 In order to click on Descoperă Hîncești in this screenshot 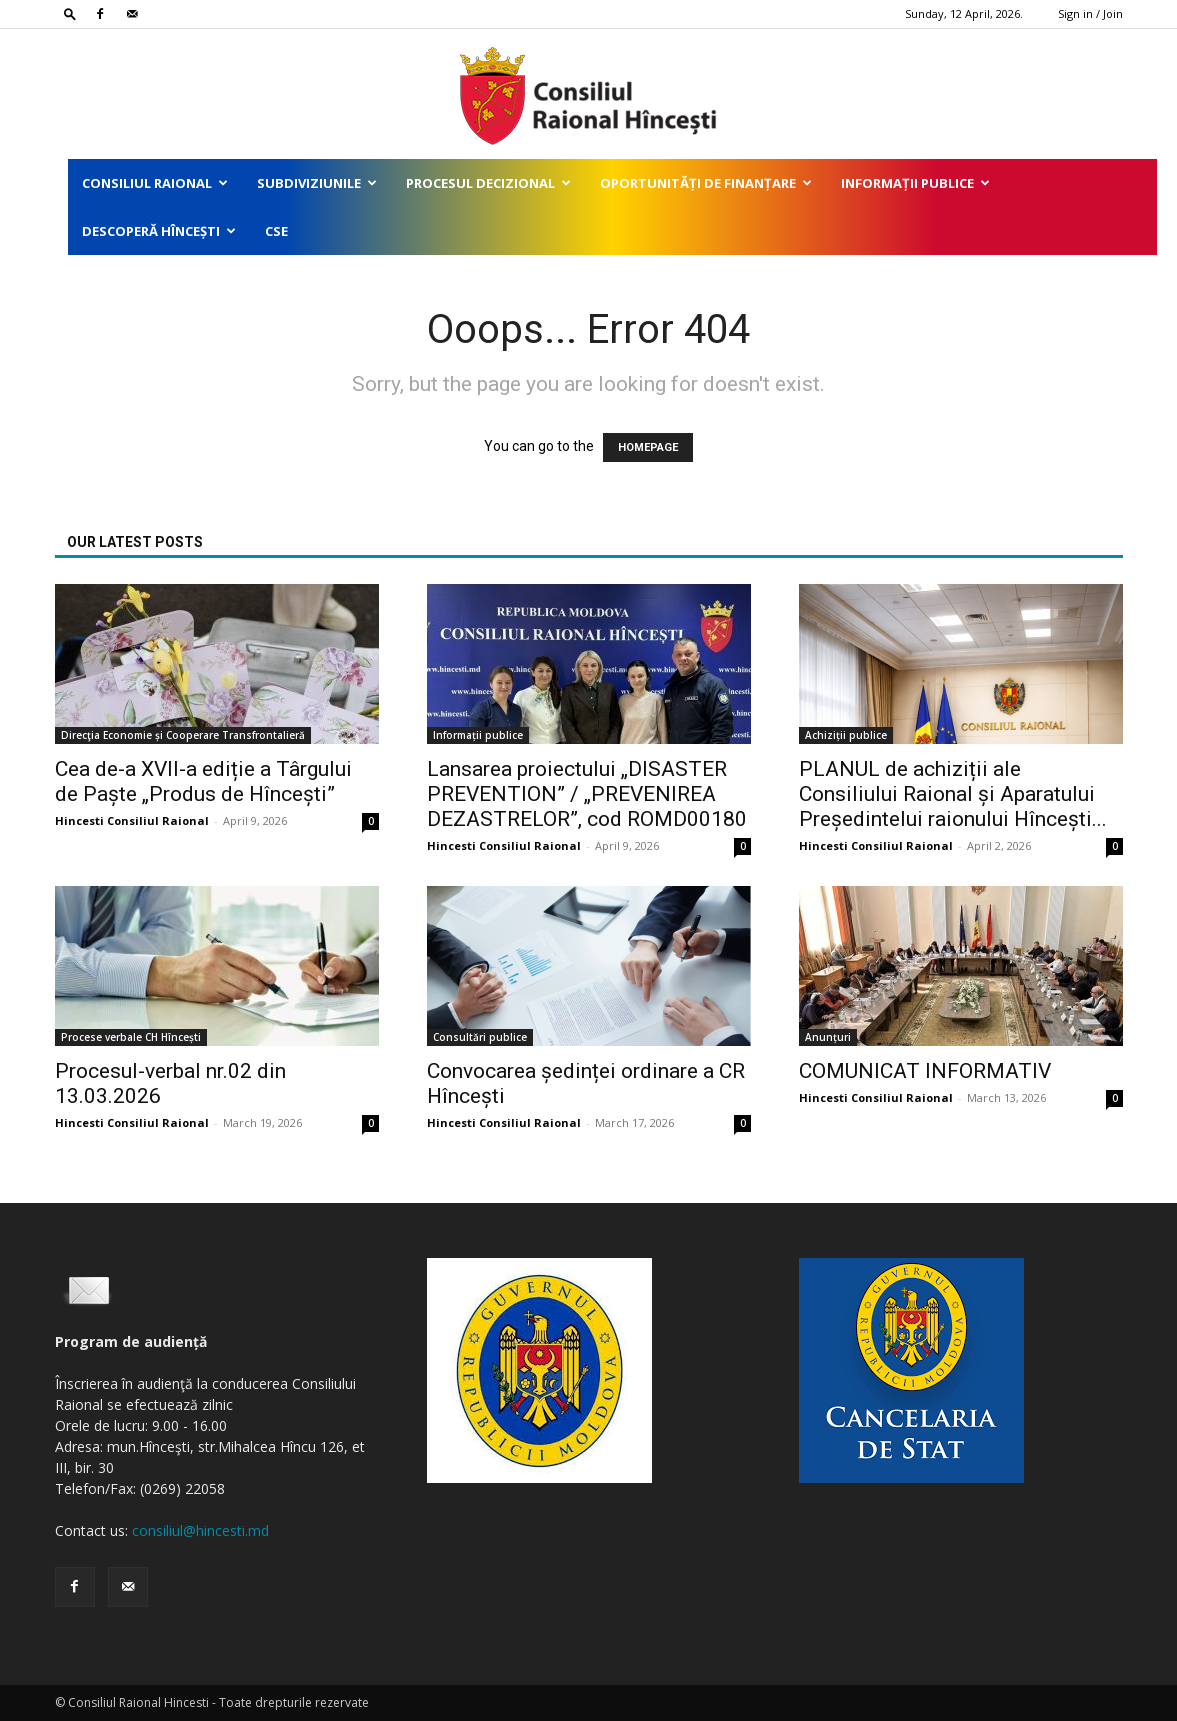, I will do `click(159, 231)`.